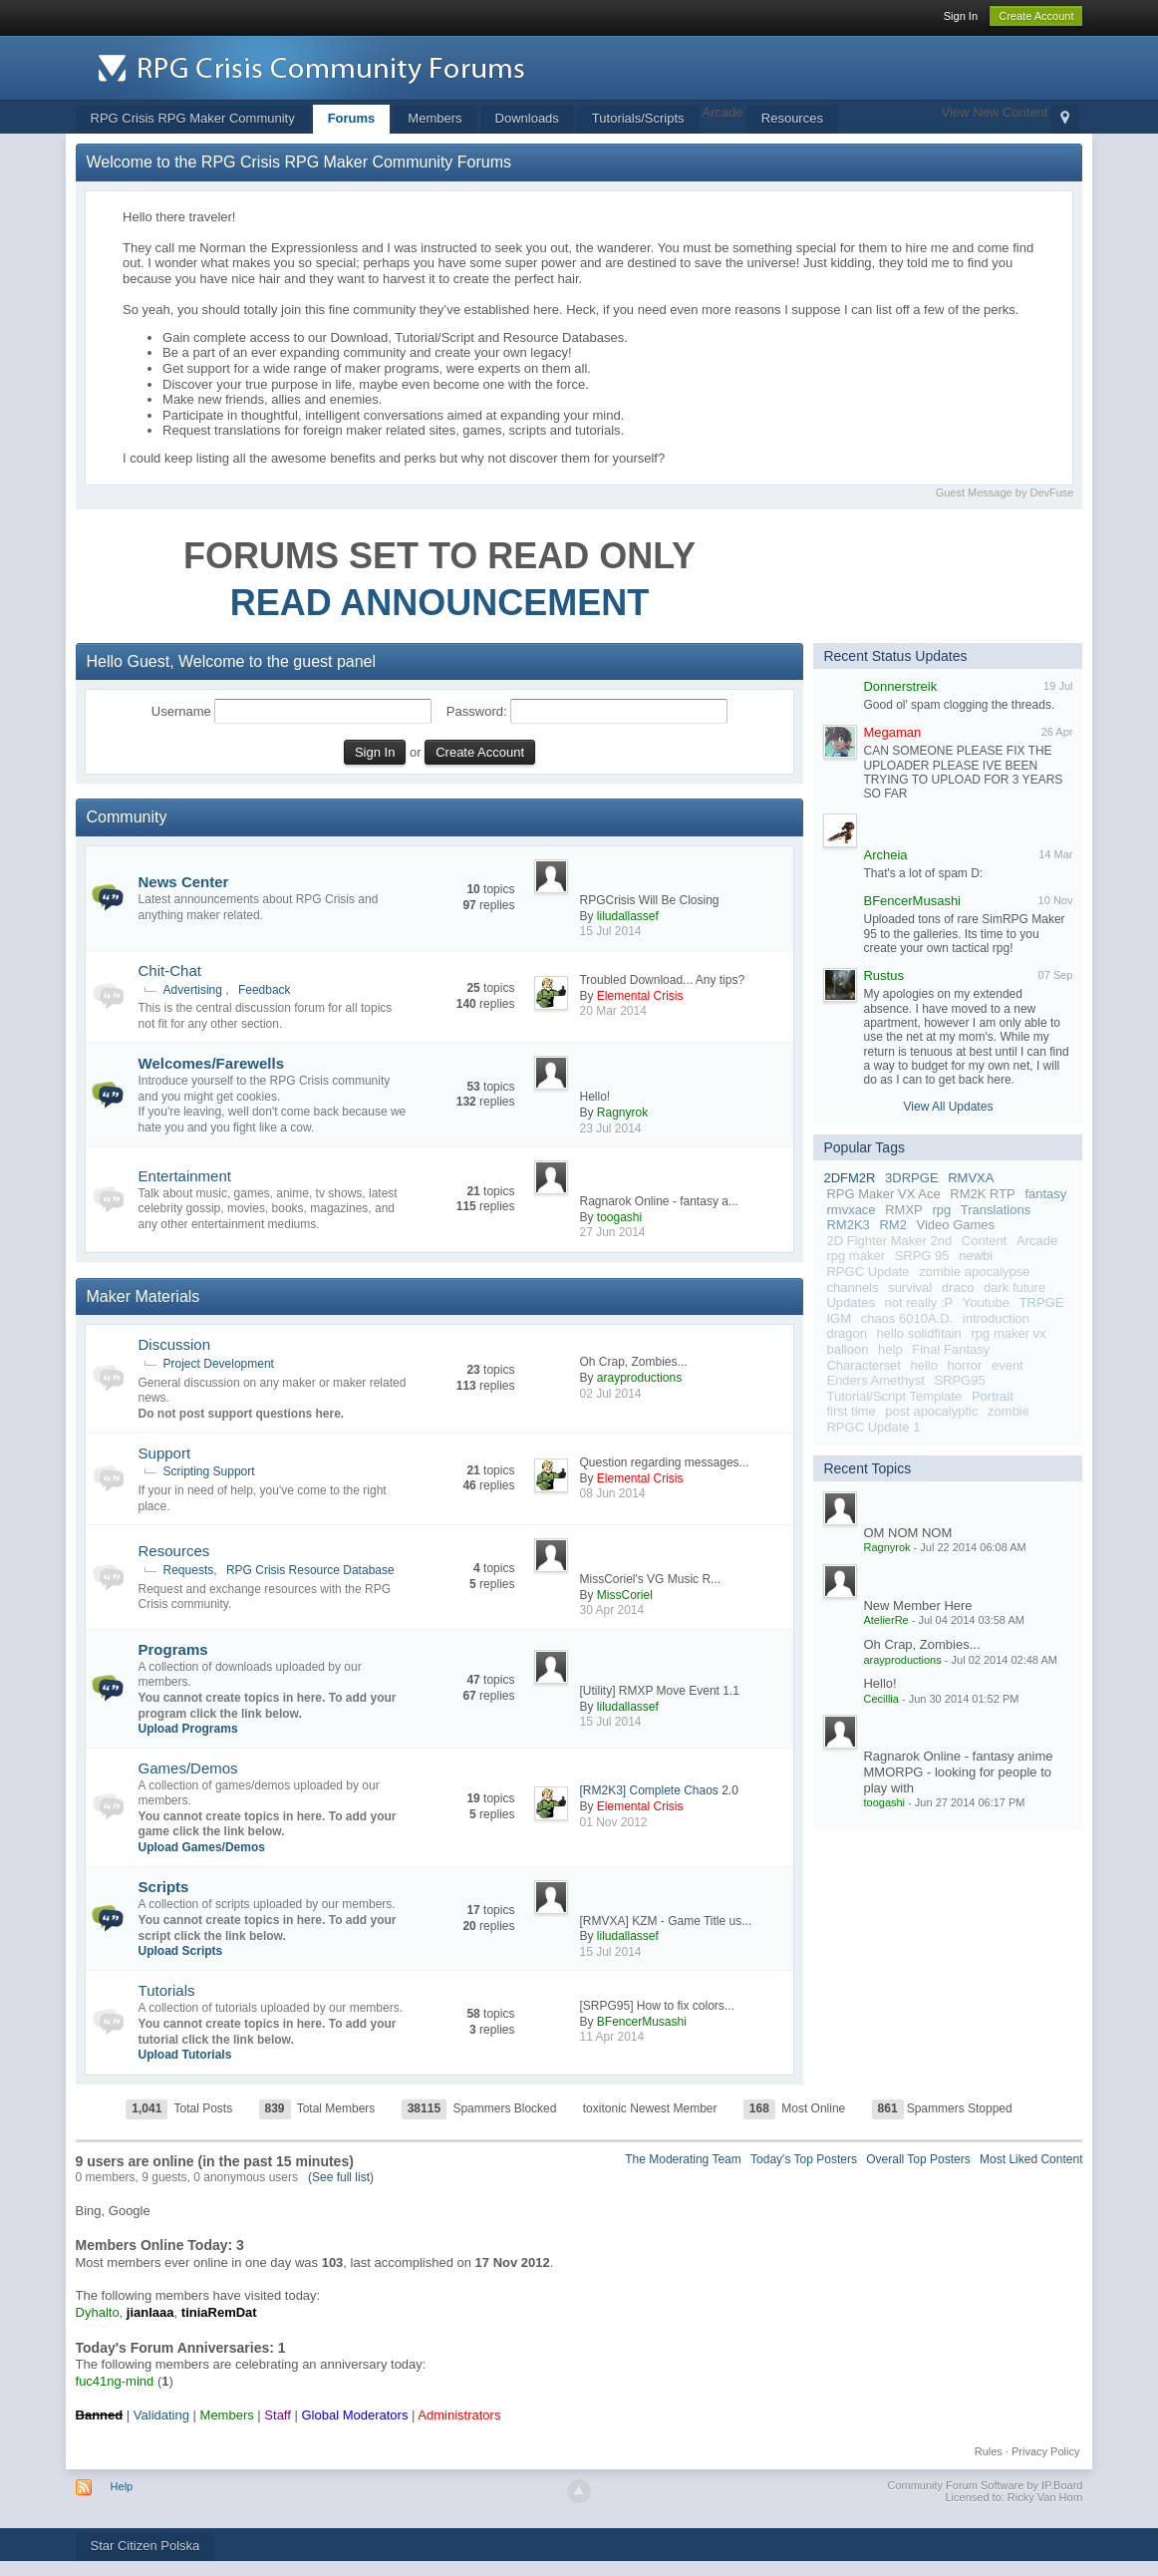 This screenshot has width=1158, height=2576. Describe the element at coordinates (193, 118) in the screenshot. I see `RPG Crisis RPG Maker Community` at that location.